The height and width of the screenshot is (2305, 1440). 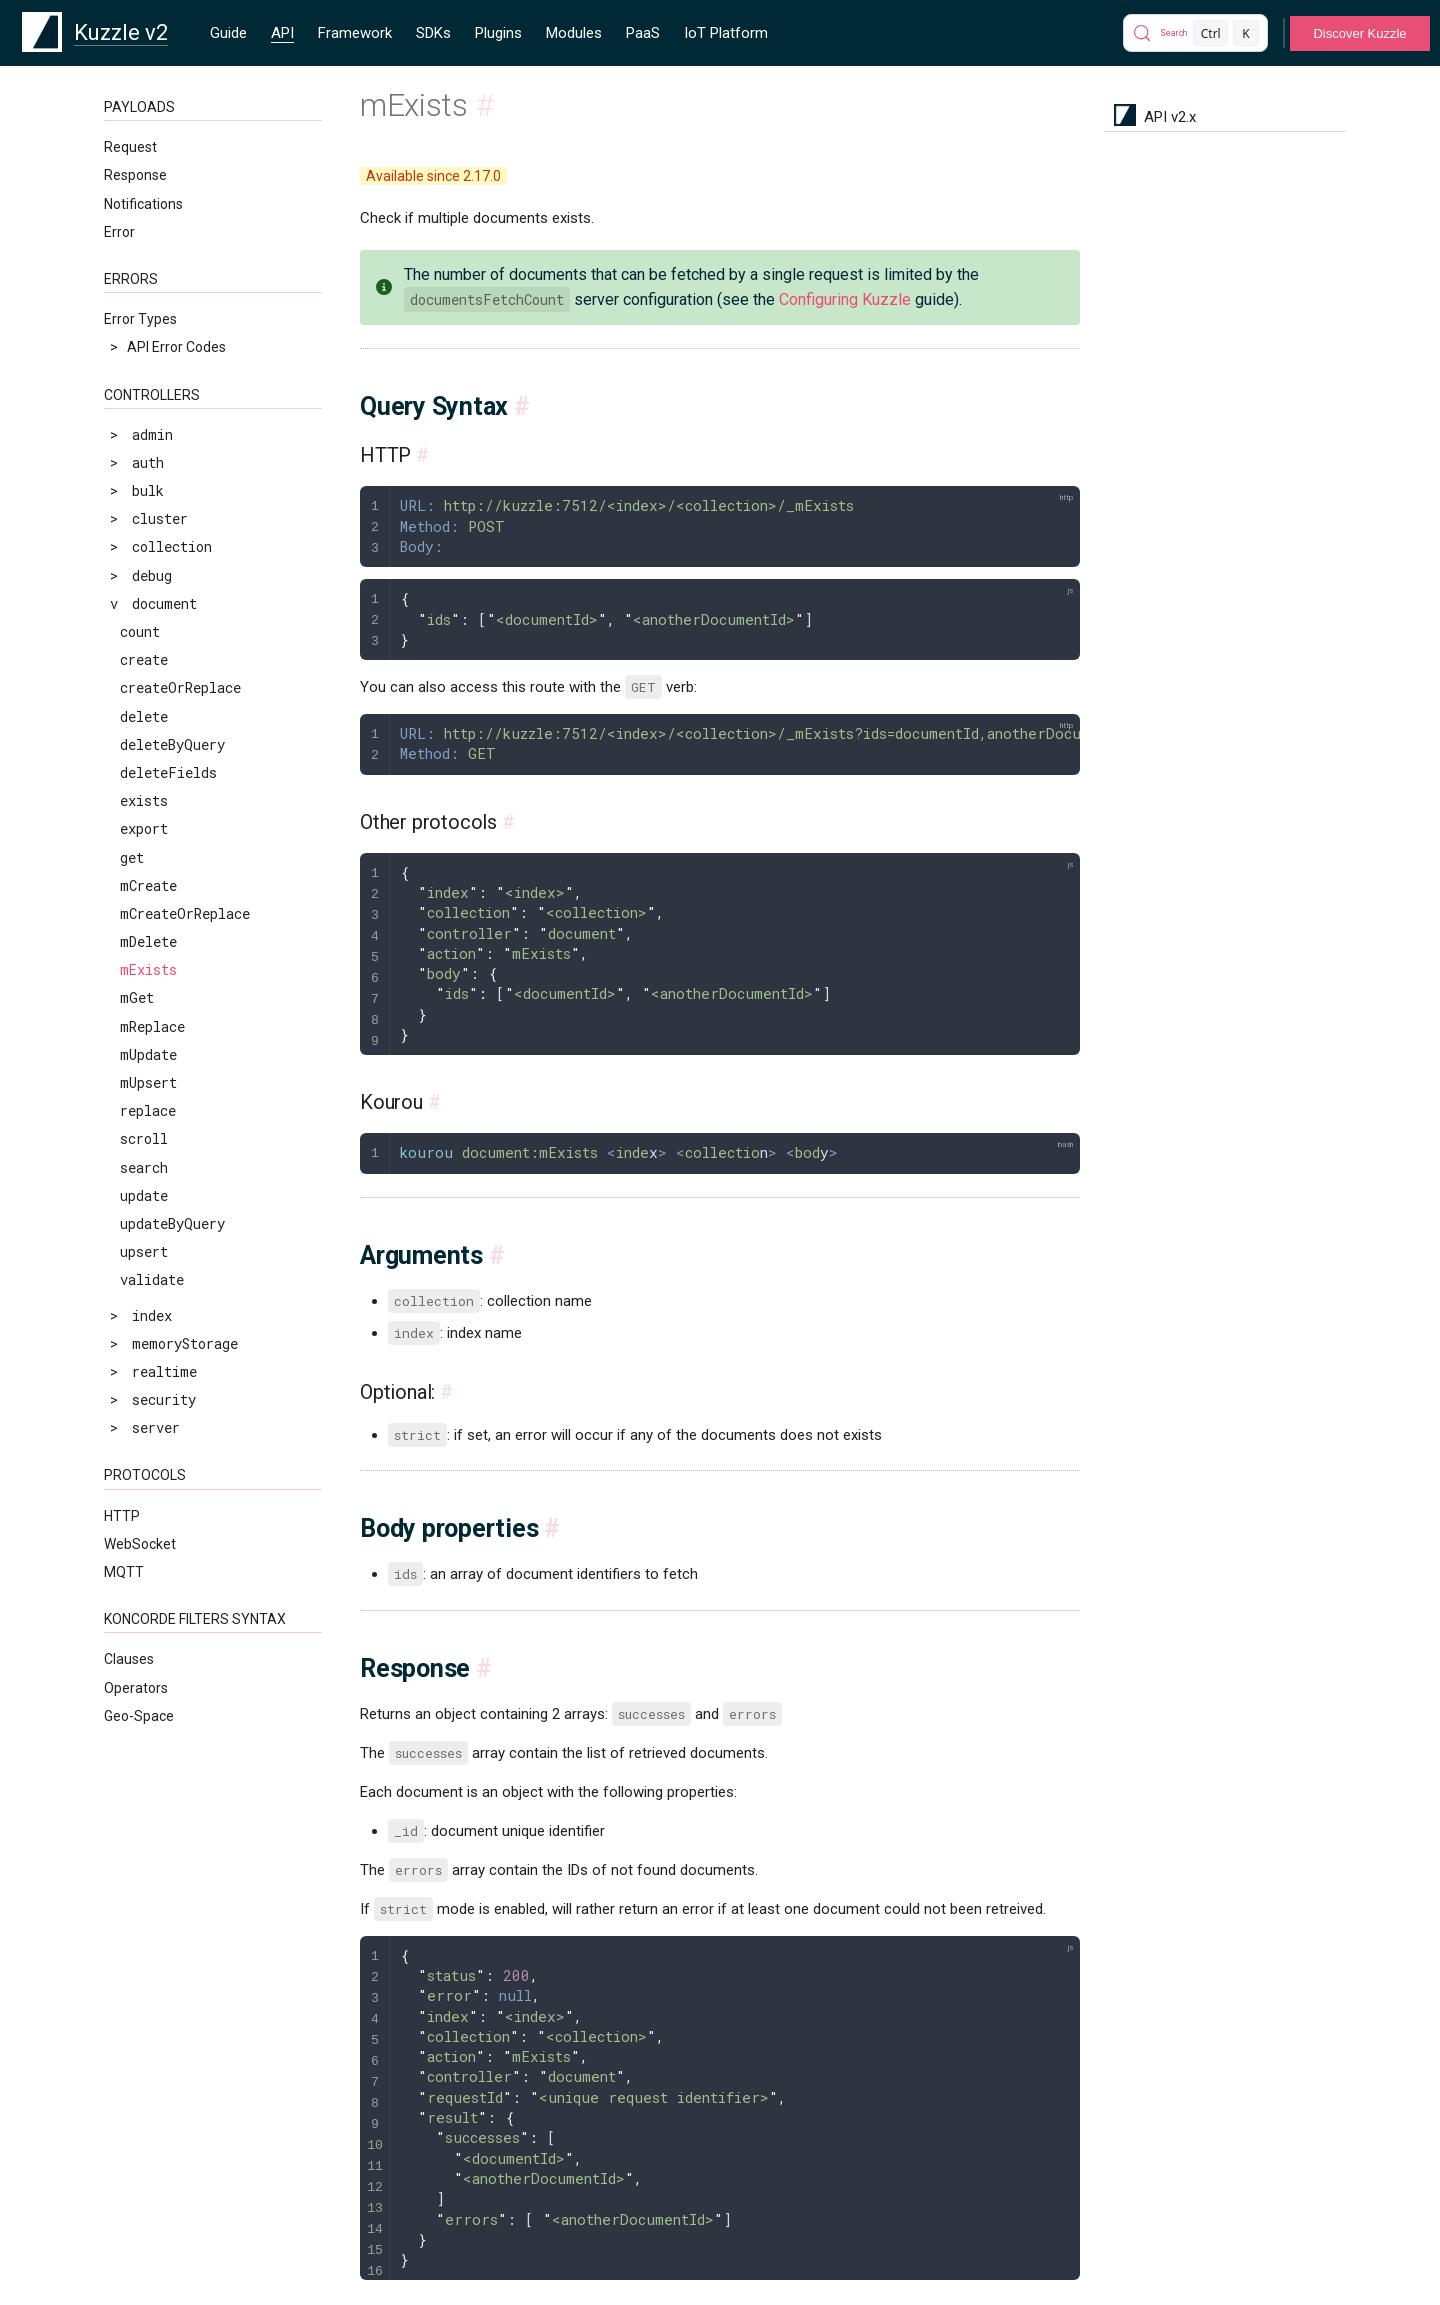 I want to click on Operators, so click(x=136, y=1688).